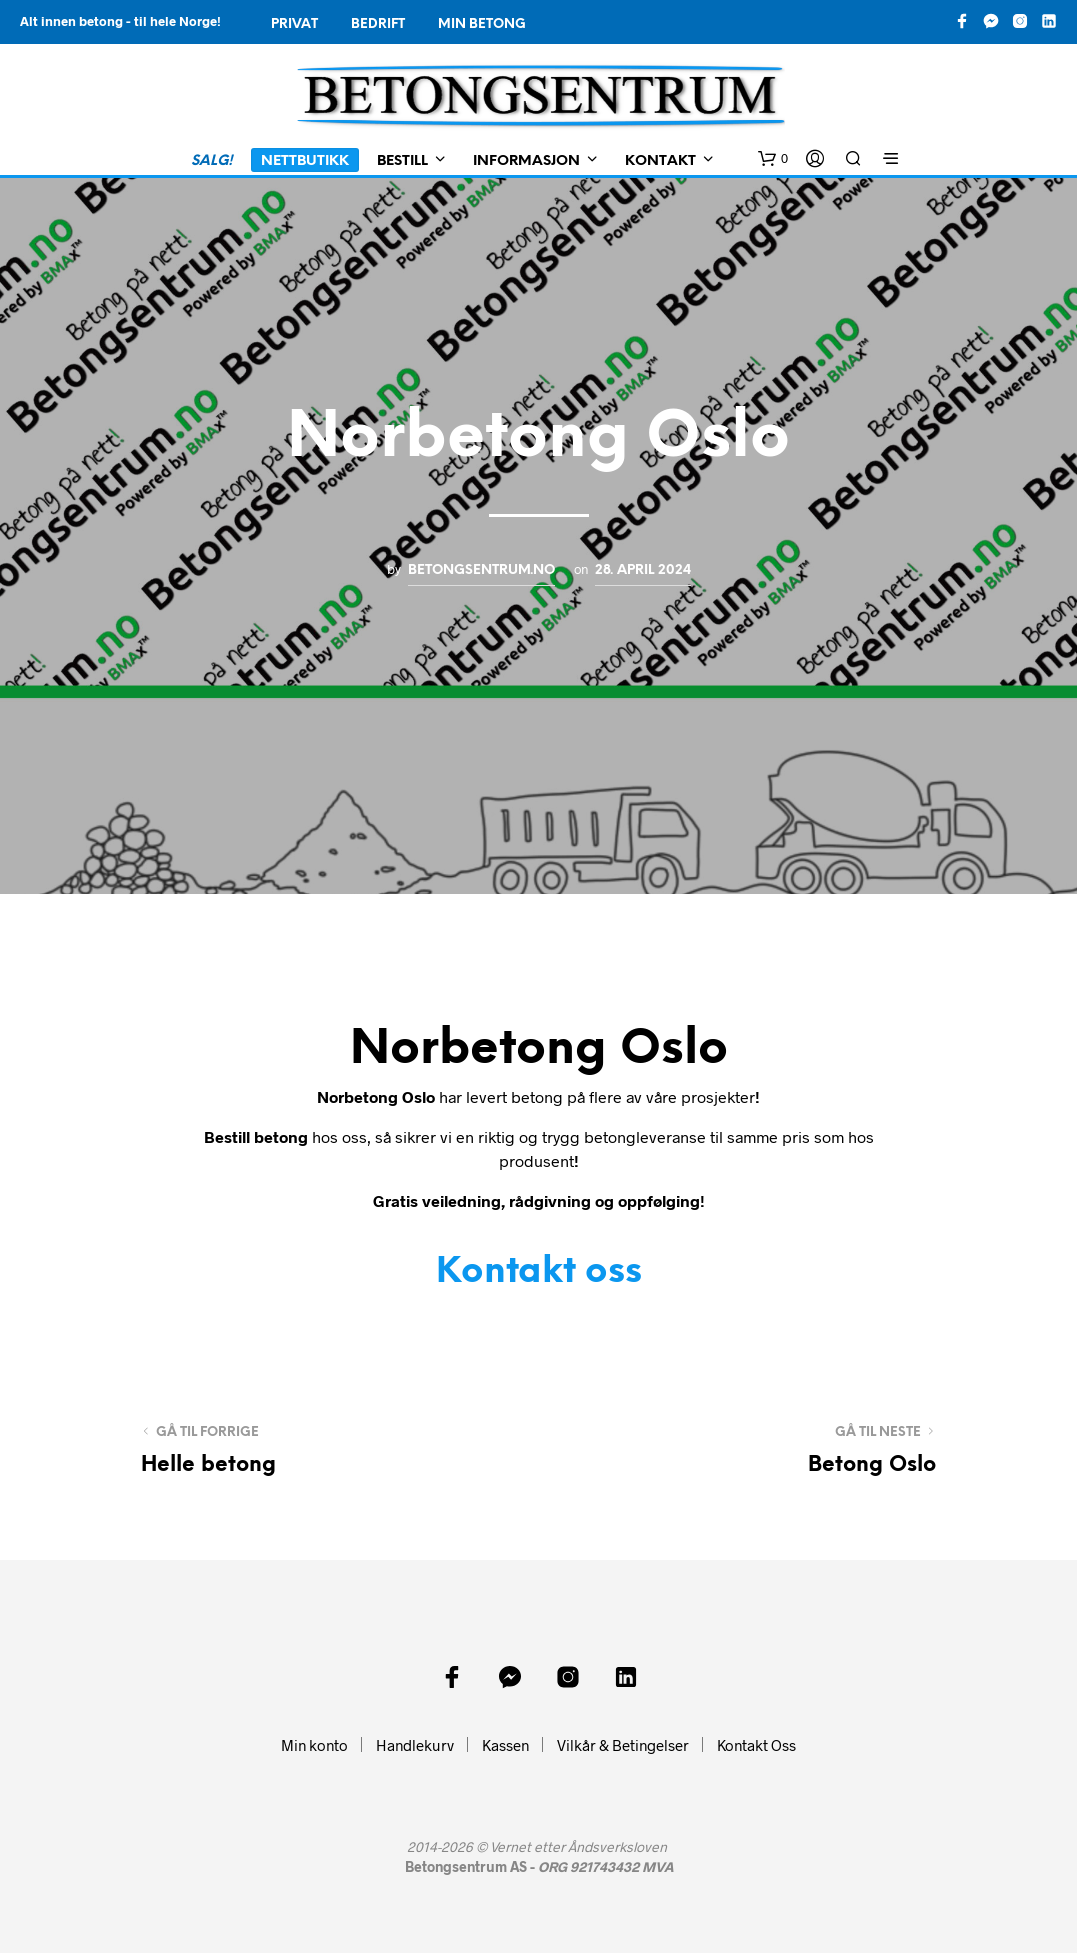  Describe the element at coordinates (402, 161) in the screenshot. I see `Bestill` at that location.